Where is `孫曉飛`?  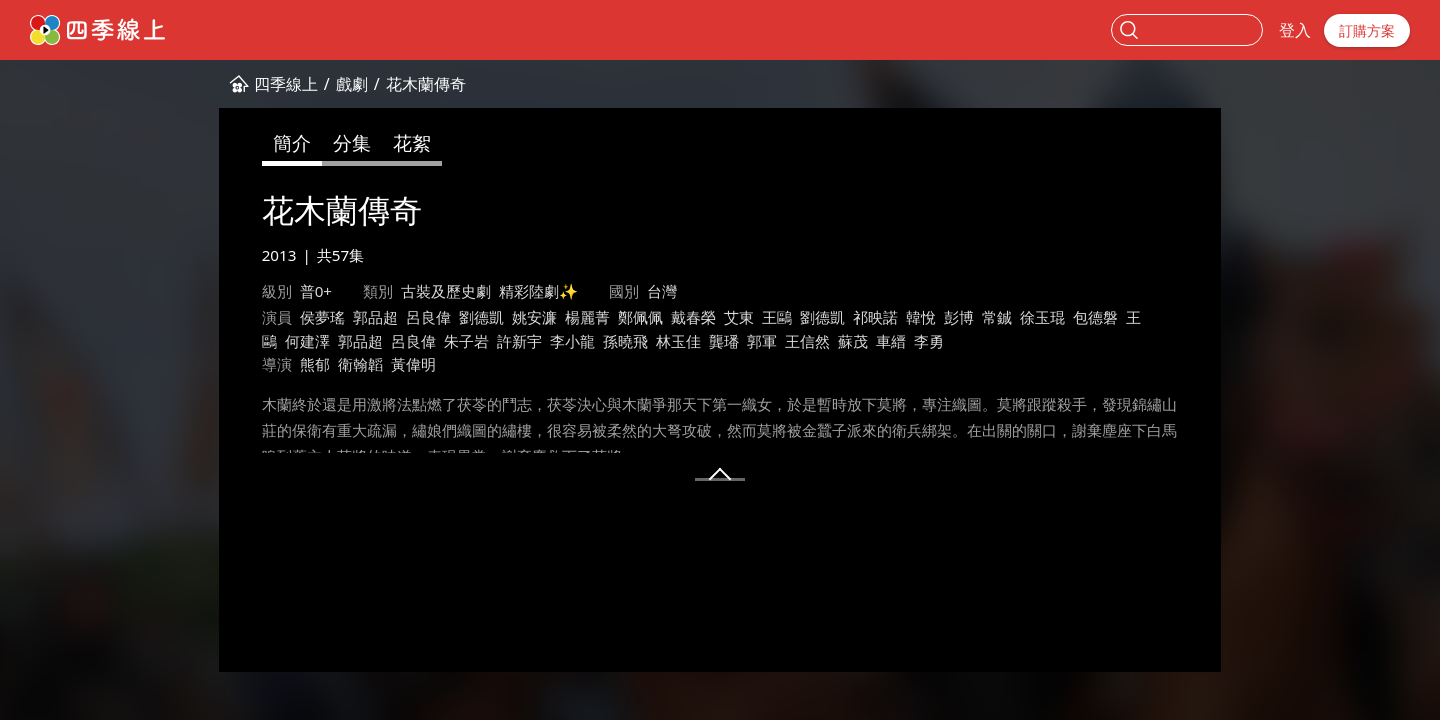 孫曉飛 is located at coordinates (625, 341).